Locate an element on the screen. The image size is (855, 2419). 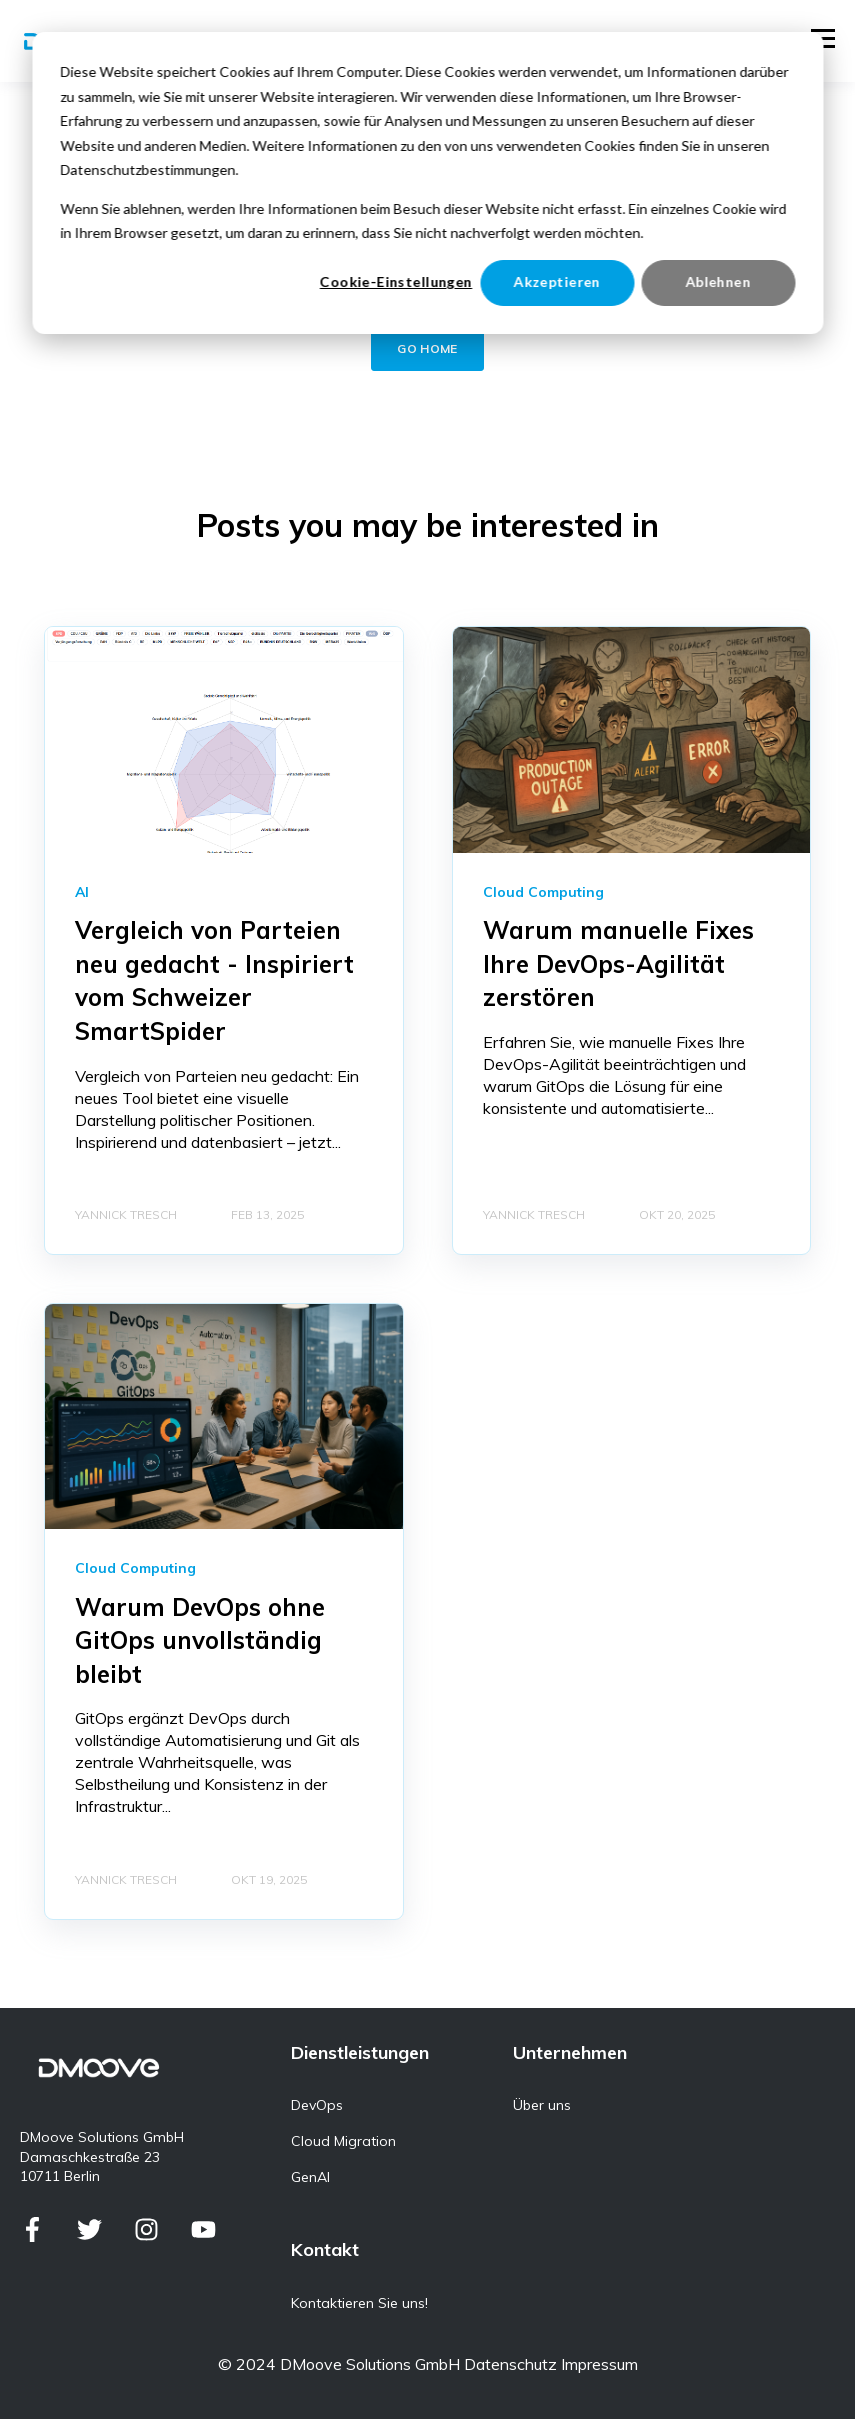
Datenschutz is located at coordinates (510, 2364).